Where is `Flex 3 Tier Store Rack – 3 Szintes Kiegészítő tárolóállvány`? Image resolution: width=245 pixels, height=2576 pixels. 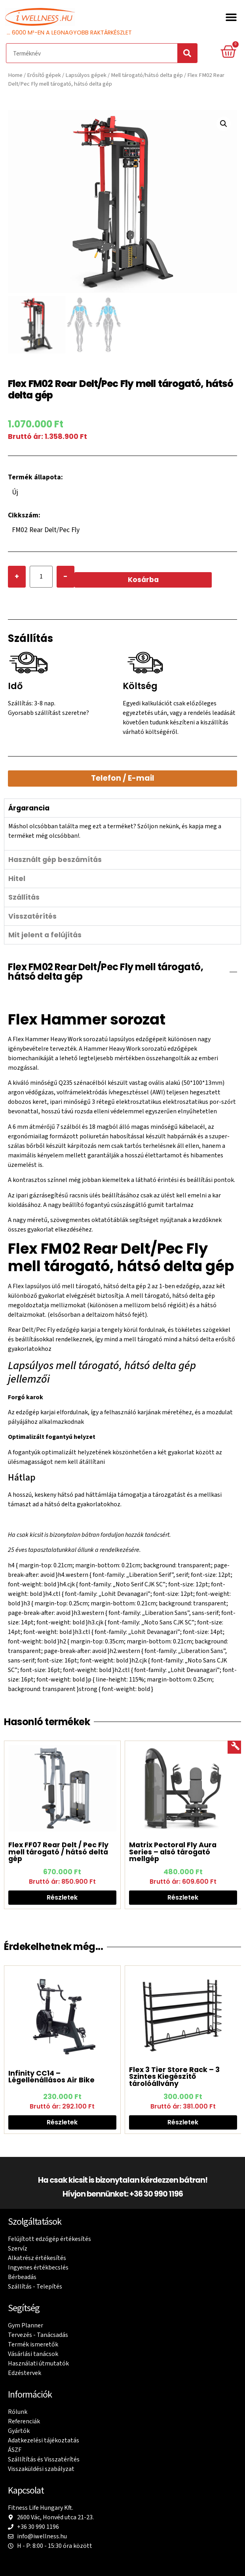
Flex 3 Tier Store Rack – 3 Szintes Kiegészítő tárolóállvány is located at coordinates (174, 2077).